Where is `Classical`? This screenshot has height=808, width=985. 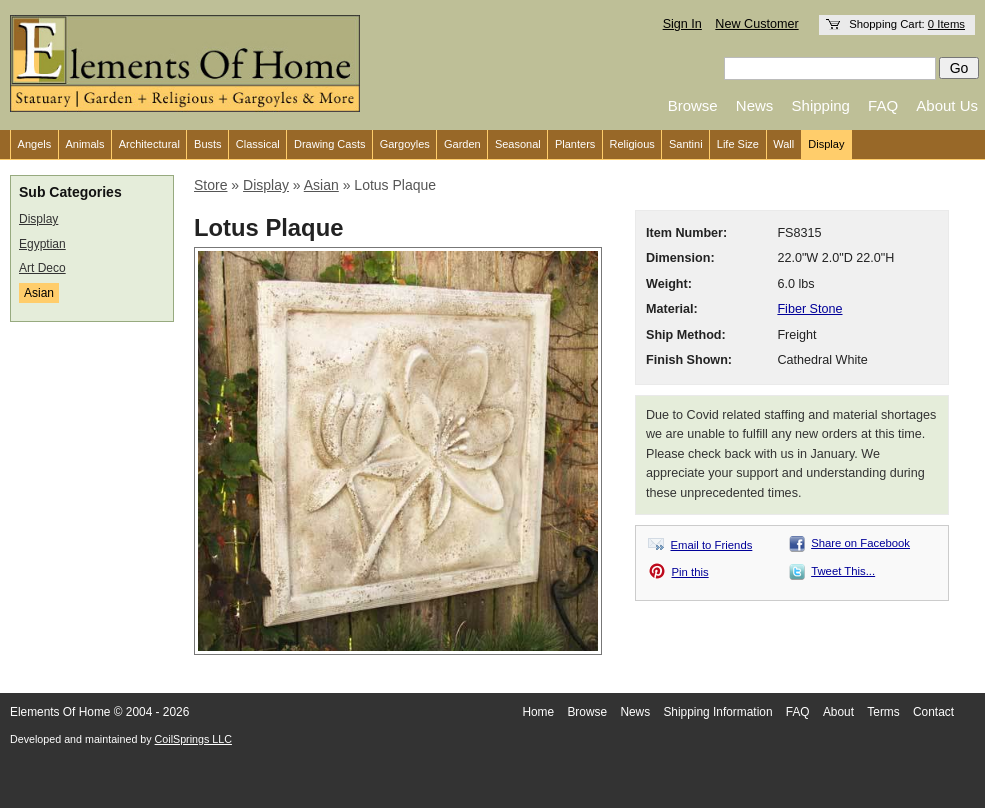
Classical is located at coordinates (258, 144).